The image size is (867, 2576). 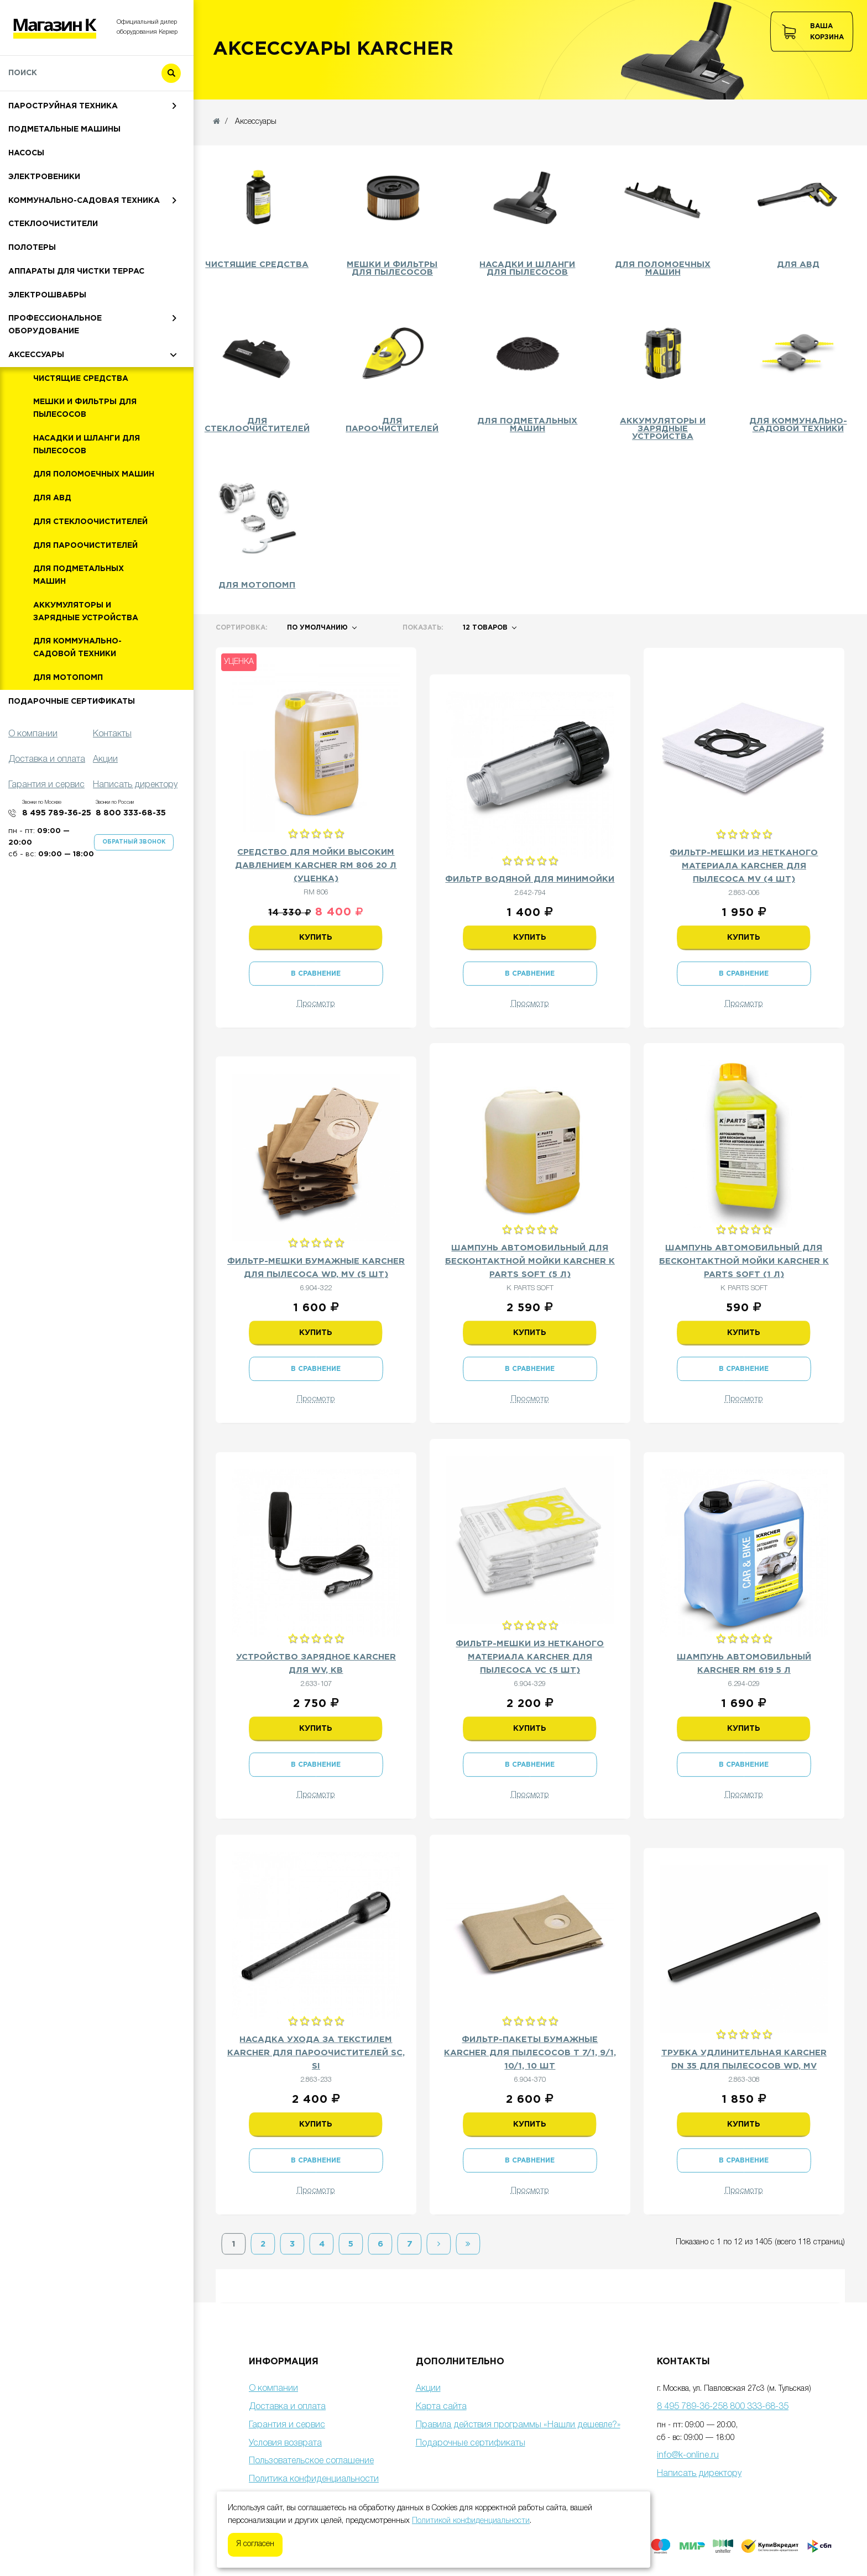 I want to click on Подметальные машины, so click(x=64, y=182).